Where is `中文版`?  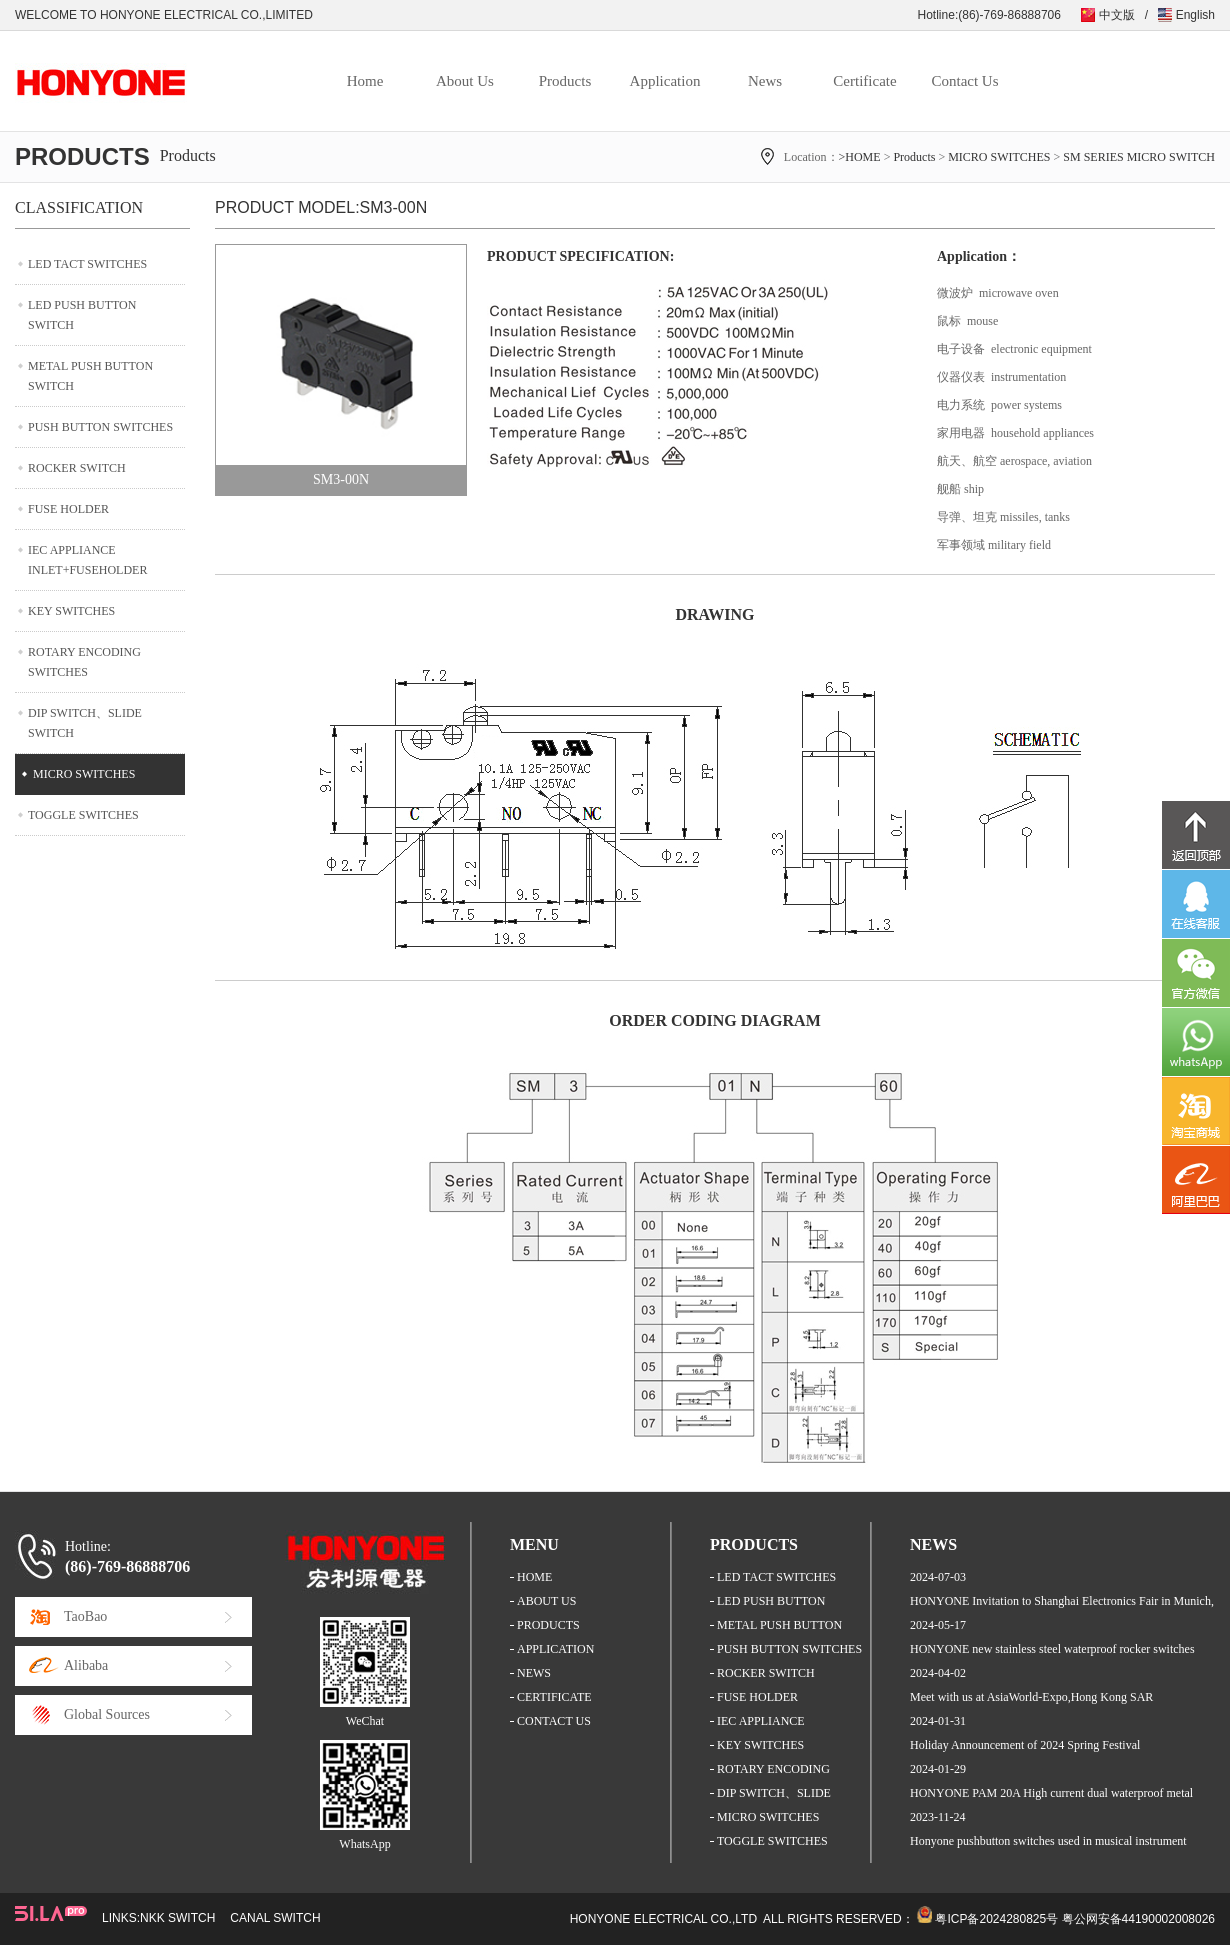
中文版 is located at coordinates (1117, 15).